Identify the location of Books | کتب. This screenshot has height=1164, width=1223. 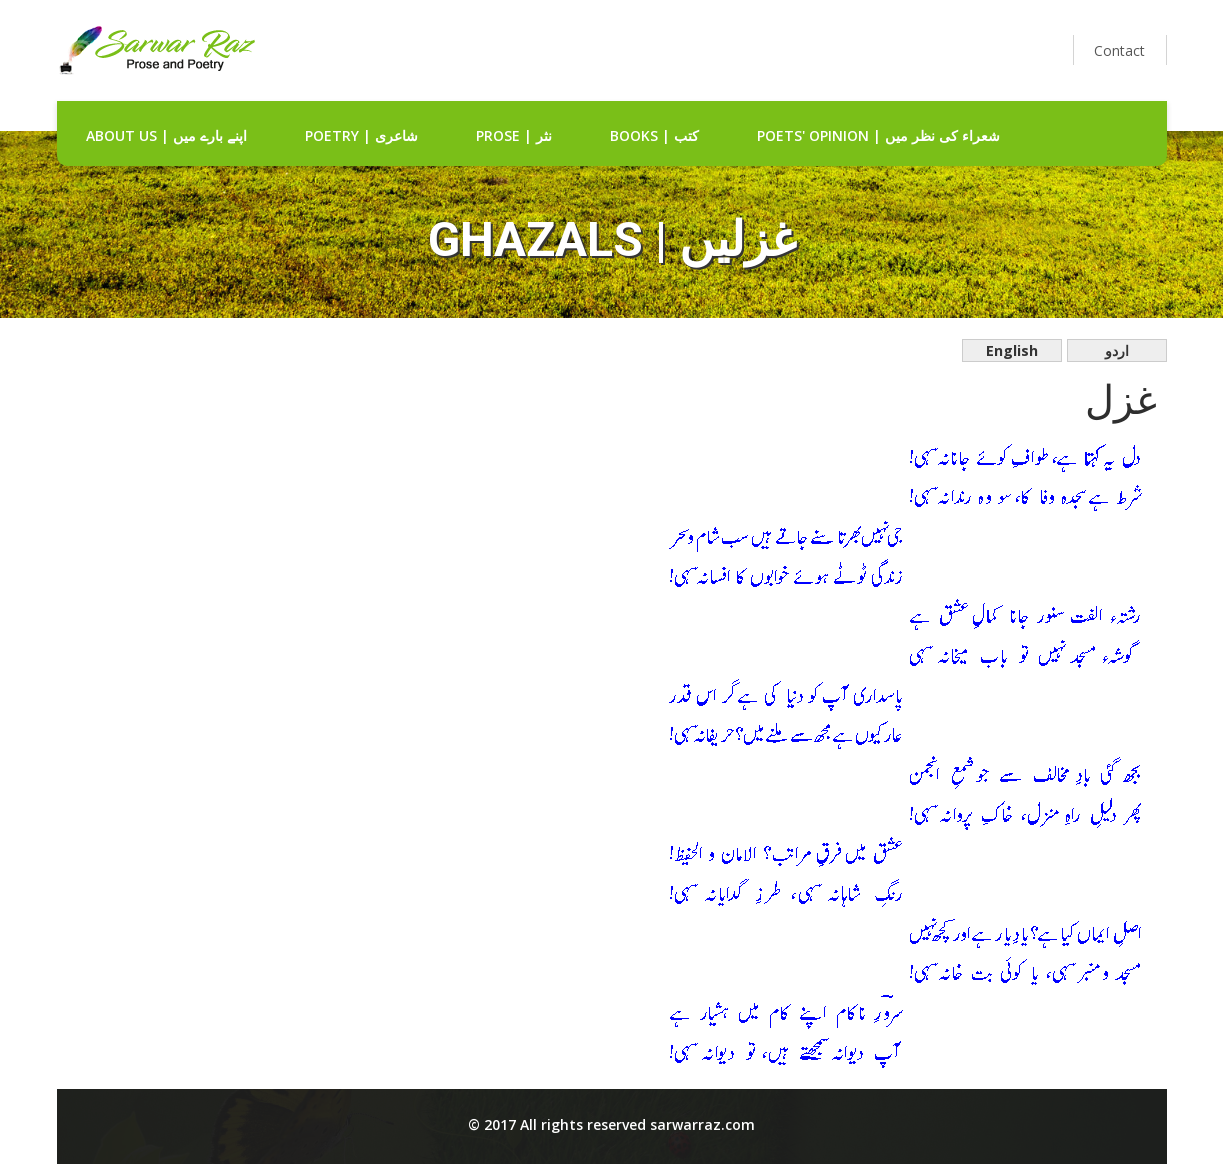
(654, 135).